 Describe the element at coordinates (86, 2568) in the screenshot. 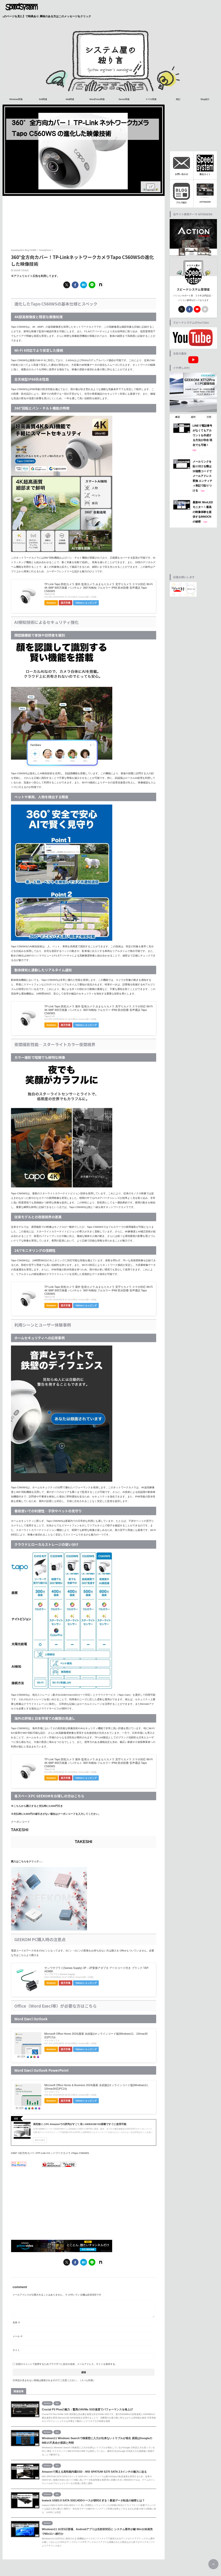

I see `twitter` at that location.